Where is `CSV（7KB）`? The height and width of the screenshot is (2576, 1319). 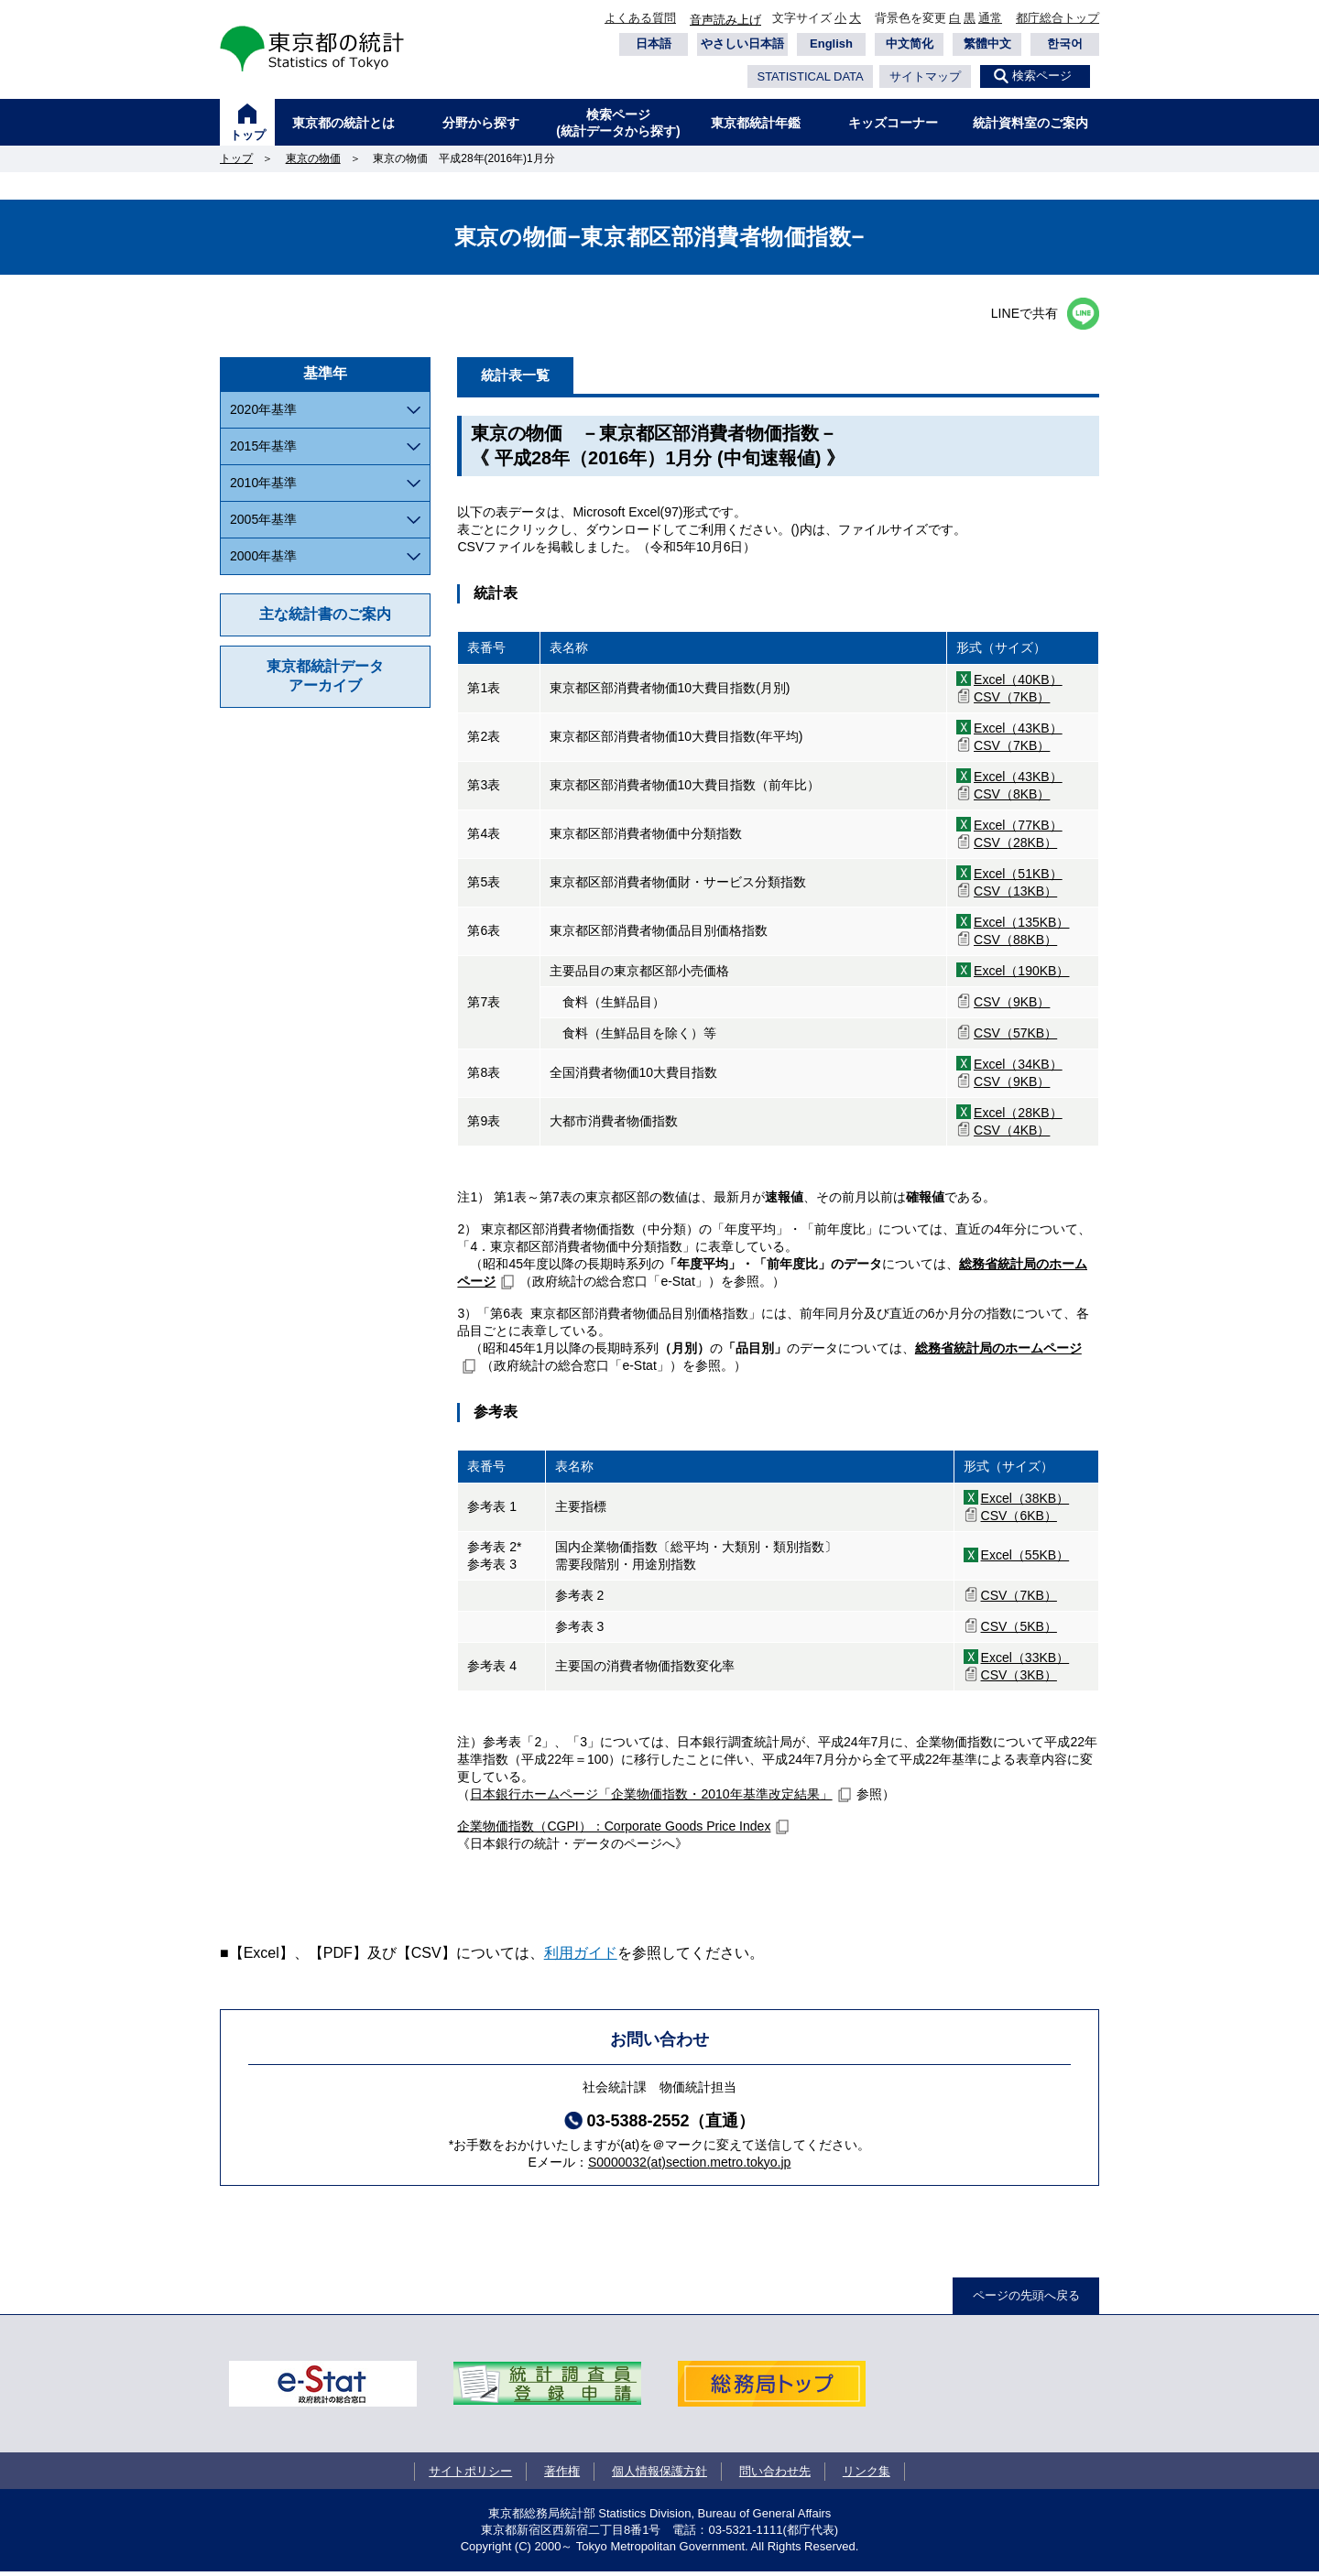
CSV（7KB） is located at coordinates (1012, 700).